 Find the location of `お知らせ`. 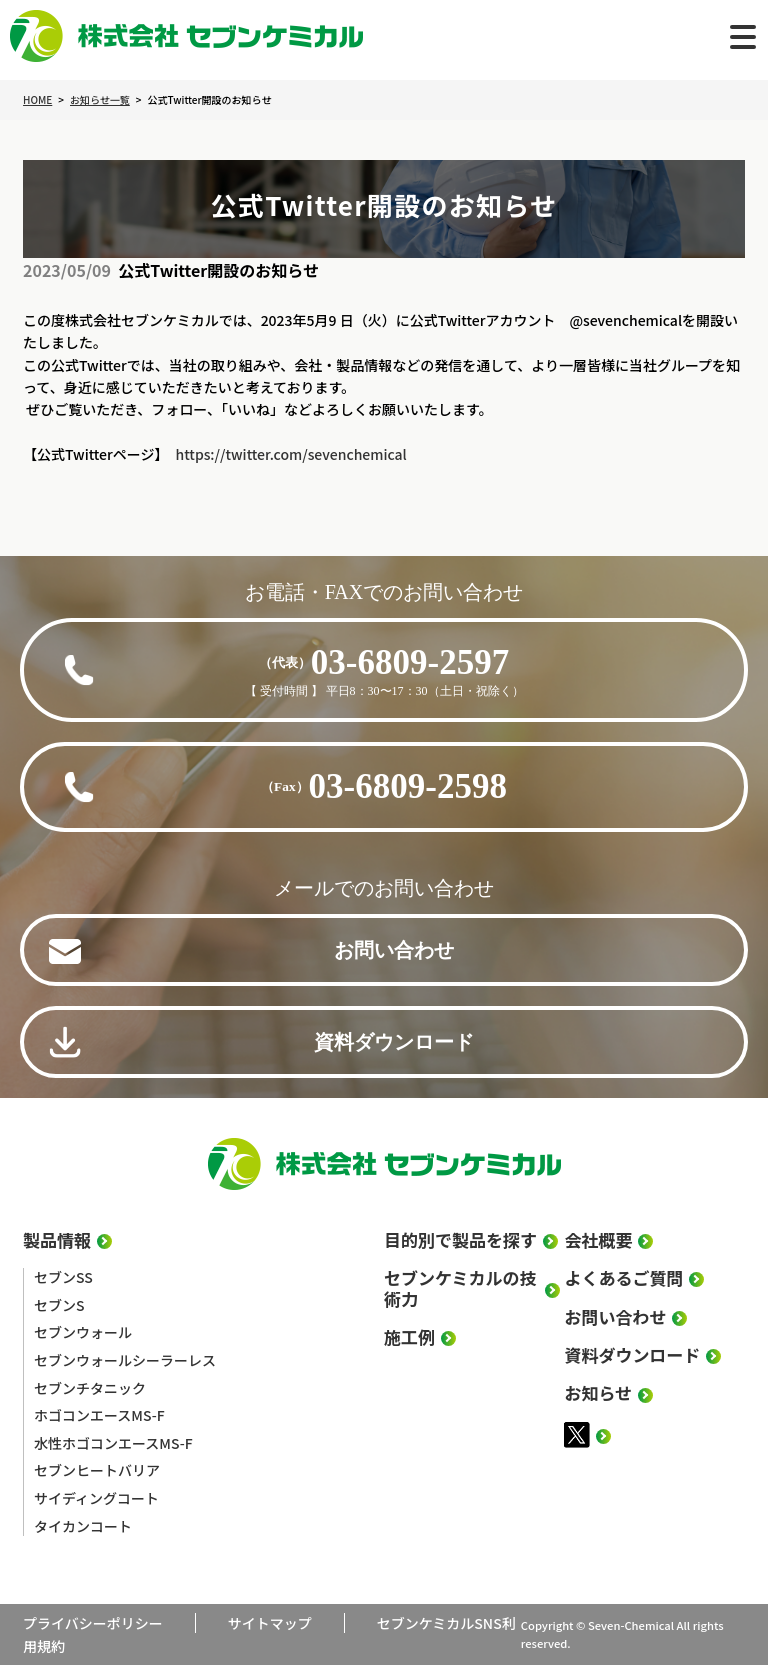

お知らせ is located at coordinates (598, 1393).